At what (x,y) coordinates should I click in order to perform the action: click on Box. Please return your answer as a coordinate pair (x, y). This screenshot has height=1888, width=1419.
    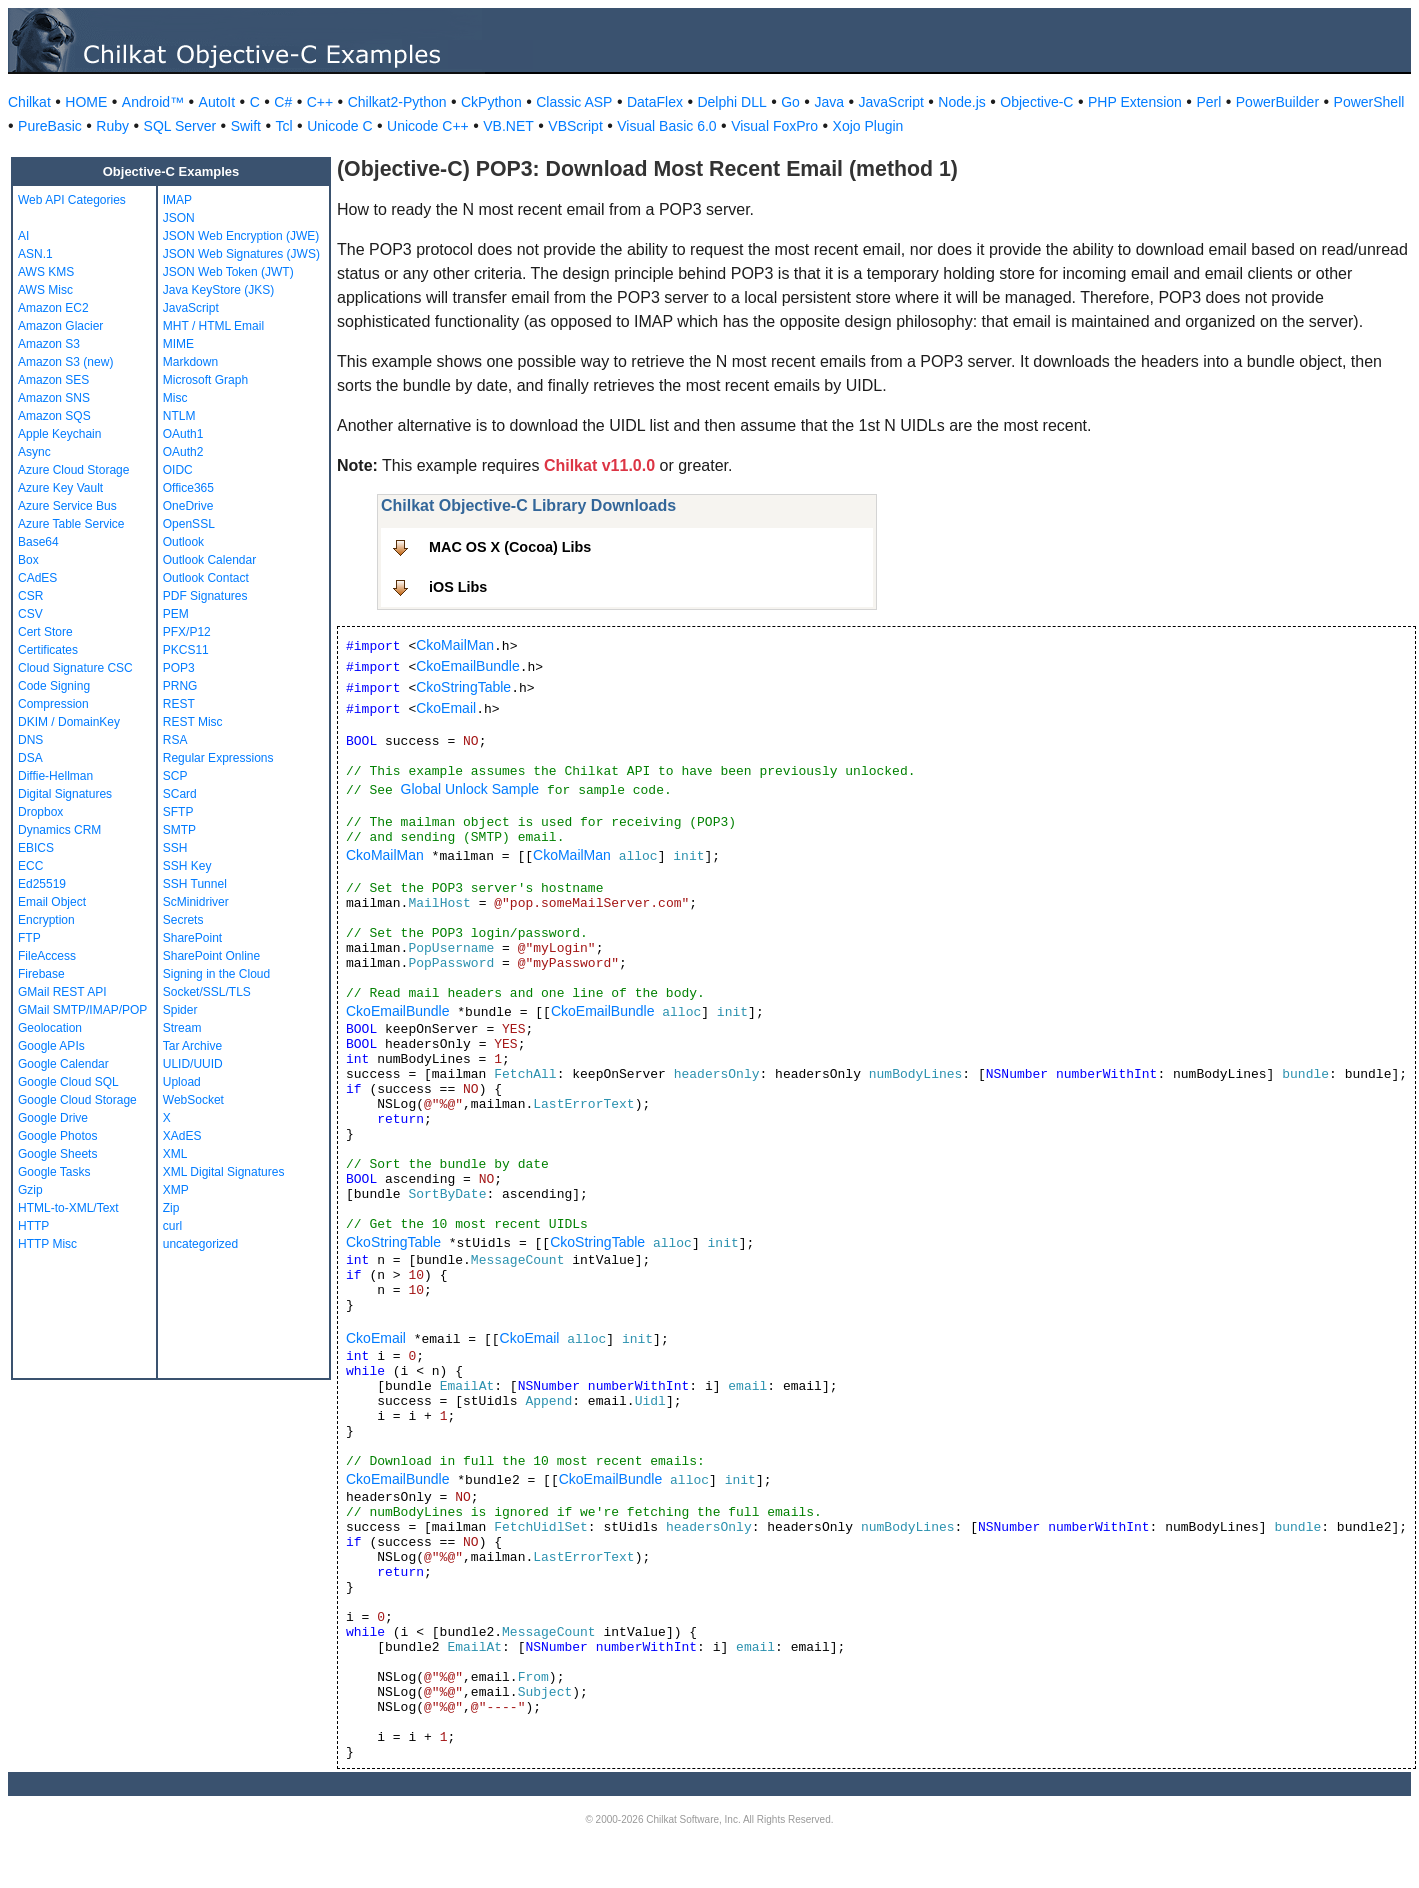
    Looking at the image, I should click on (28, 560).